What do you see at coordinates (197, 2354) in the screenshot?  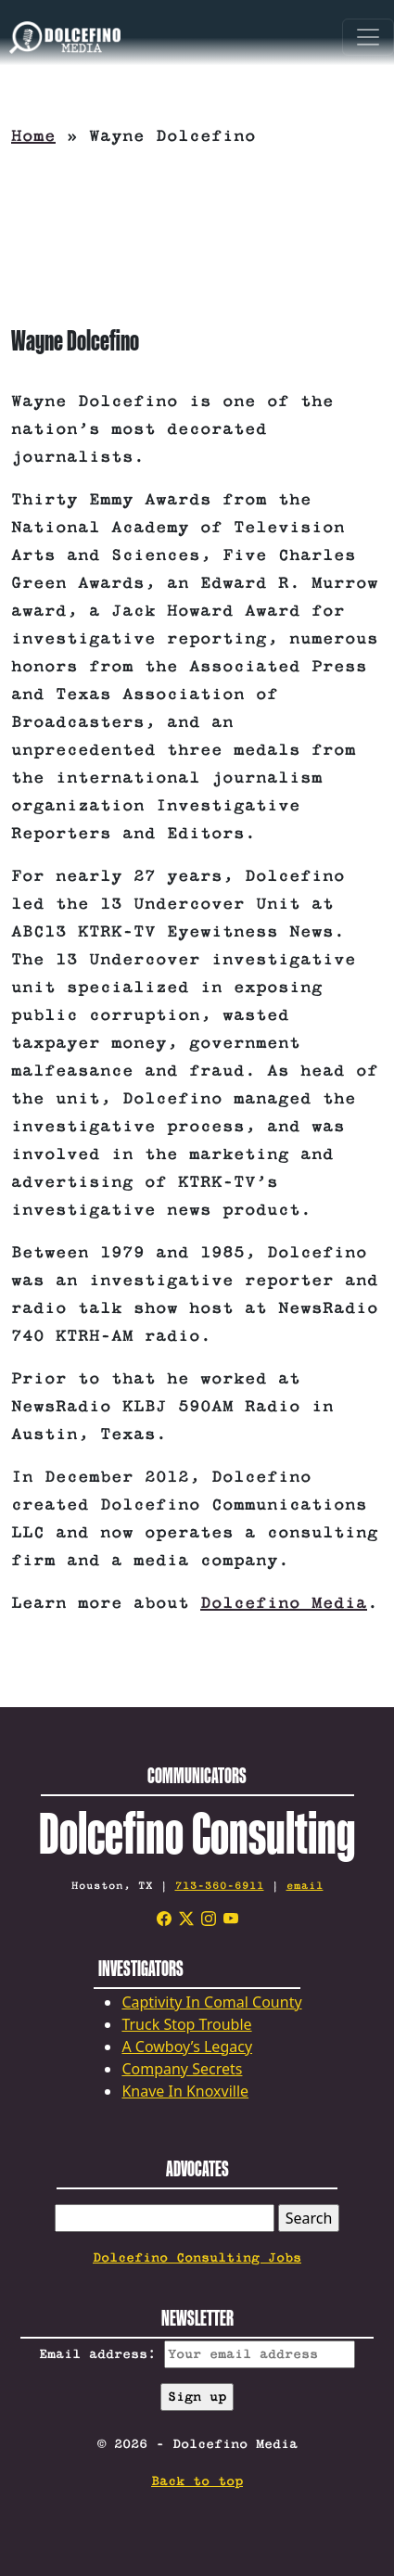 I see `Email address:` at bounding box center [197, 2354].